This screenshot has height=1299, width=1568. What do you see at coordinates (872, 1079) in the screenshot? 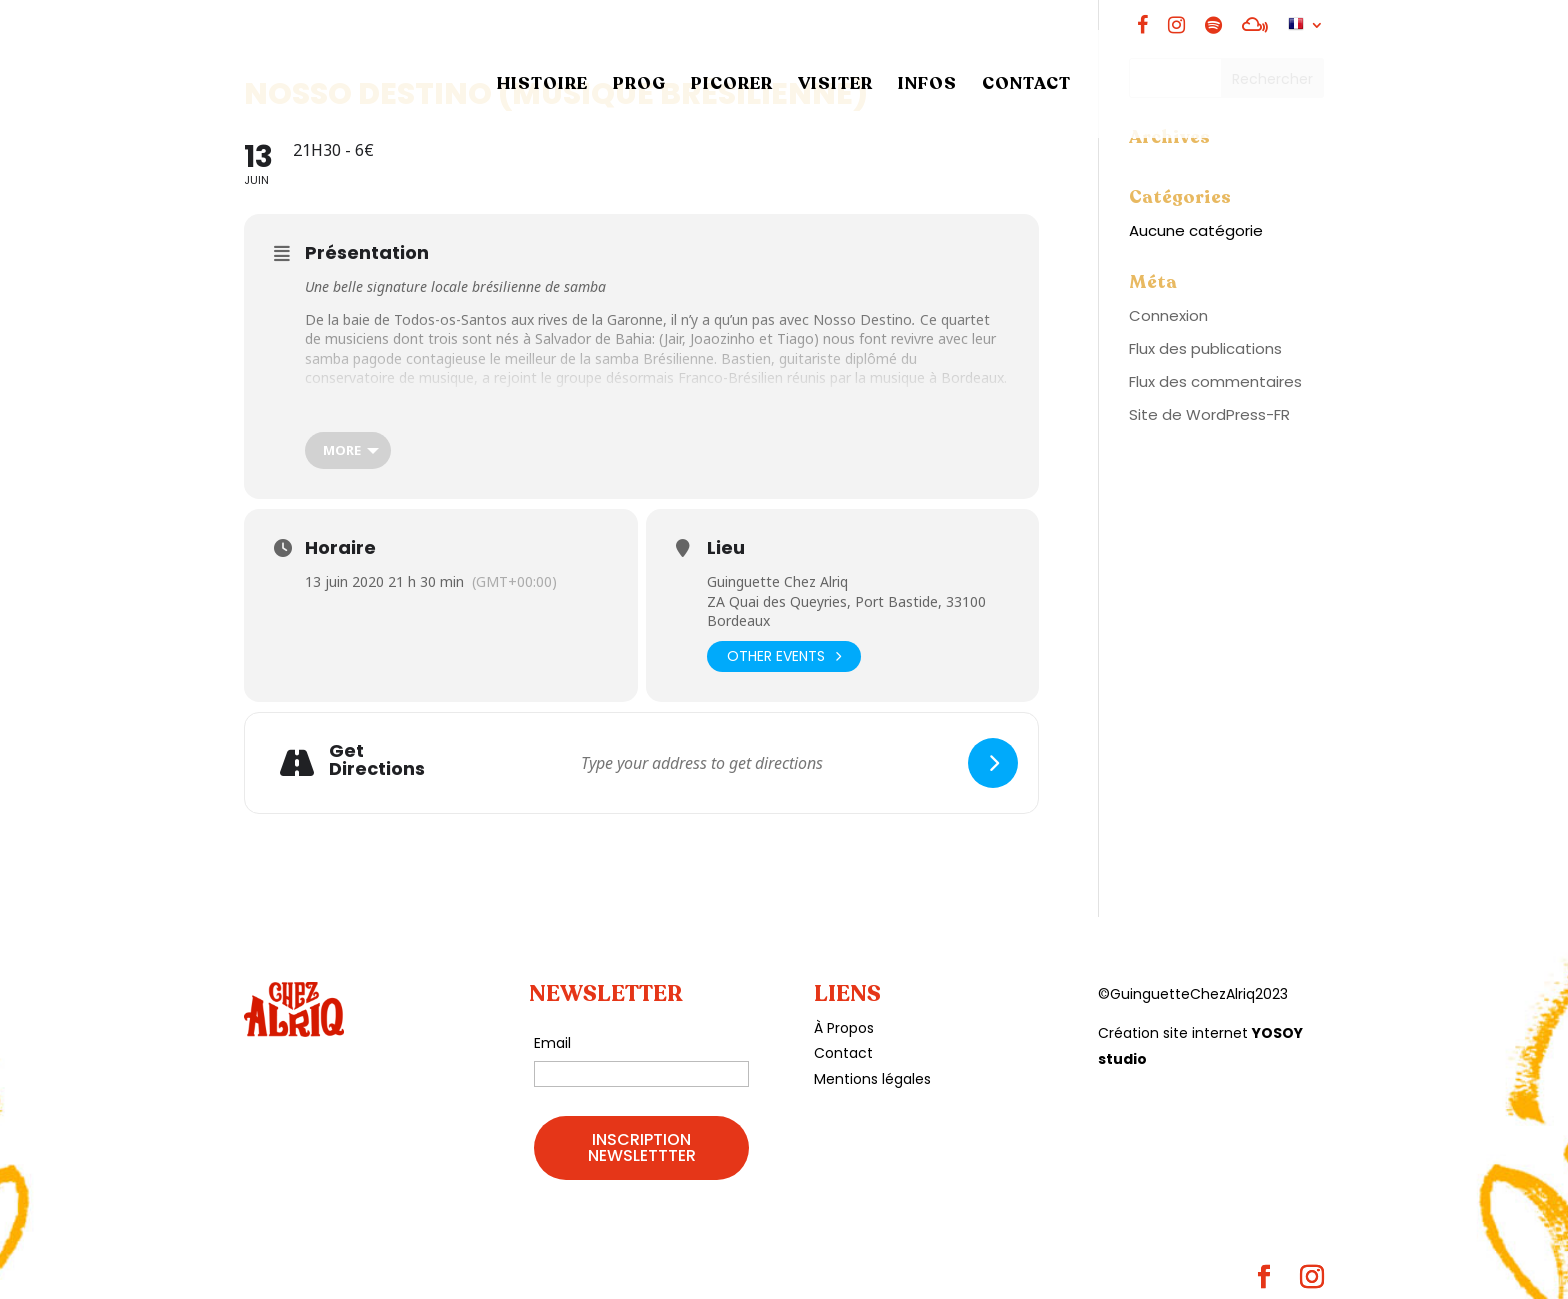
I see `Mentions légales` at bounding box center [872, 1079].